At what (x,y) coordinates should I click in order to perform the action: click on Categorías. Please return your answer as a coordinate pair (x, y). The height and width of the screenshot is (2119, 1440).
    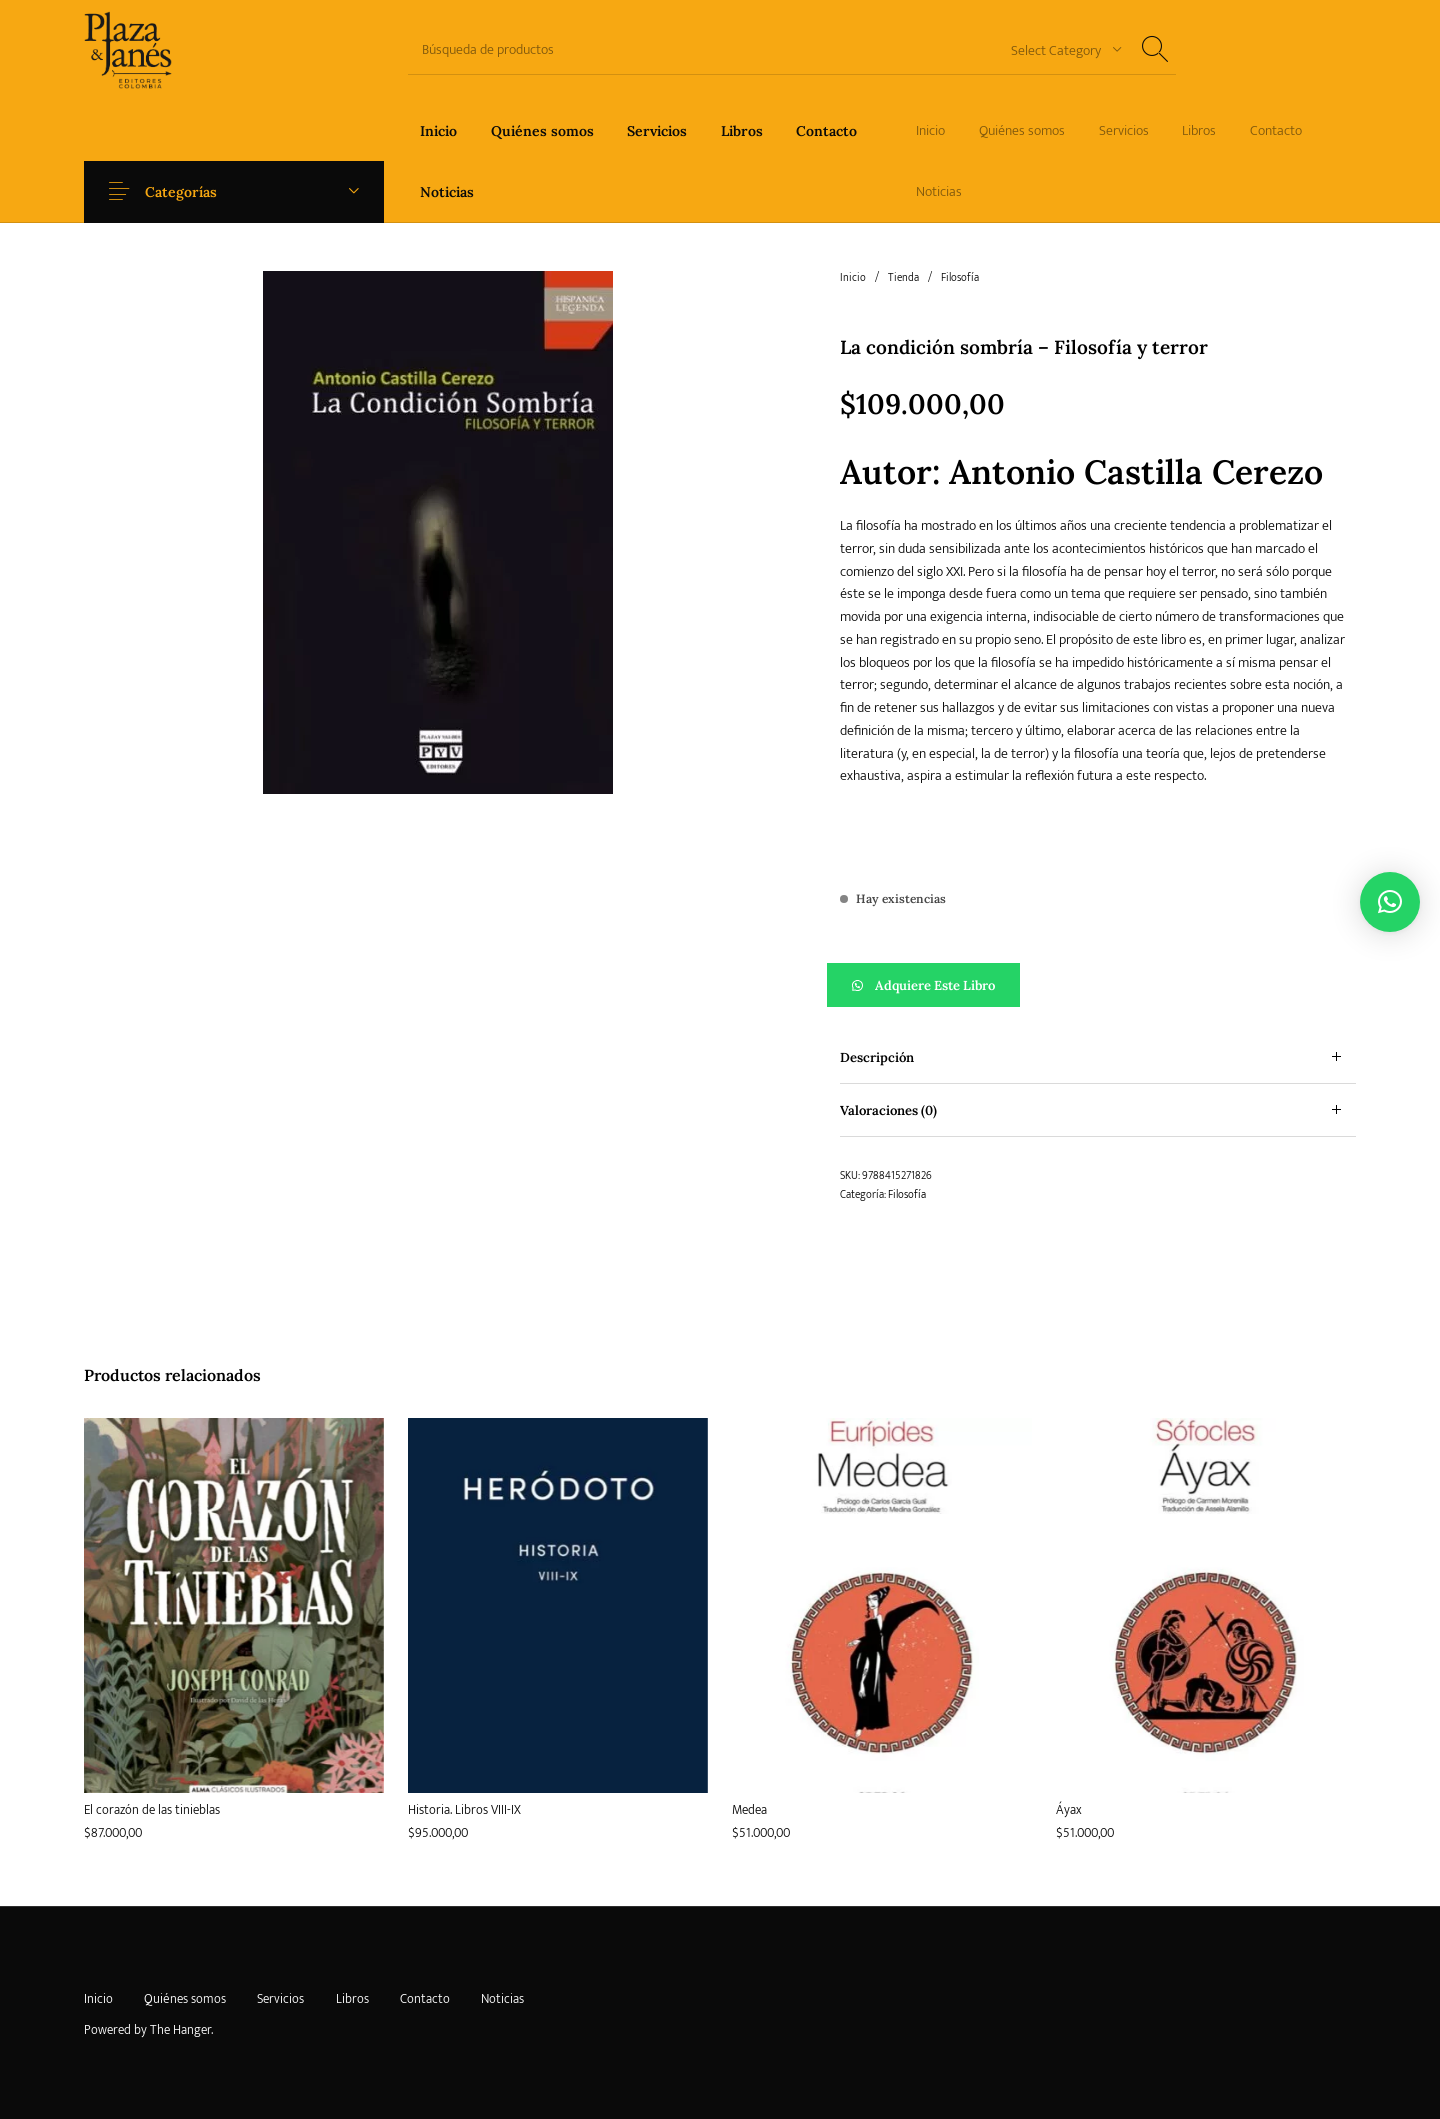
    Looking at the image, I should click on (192, 192).